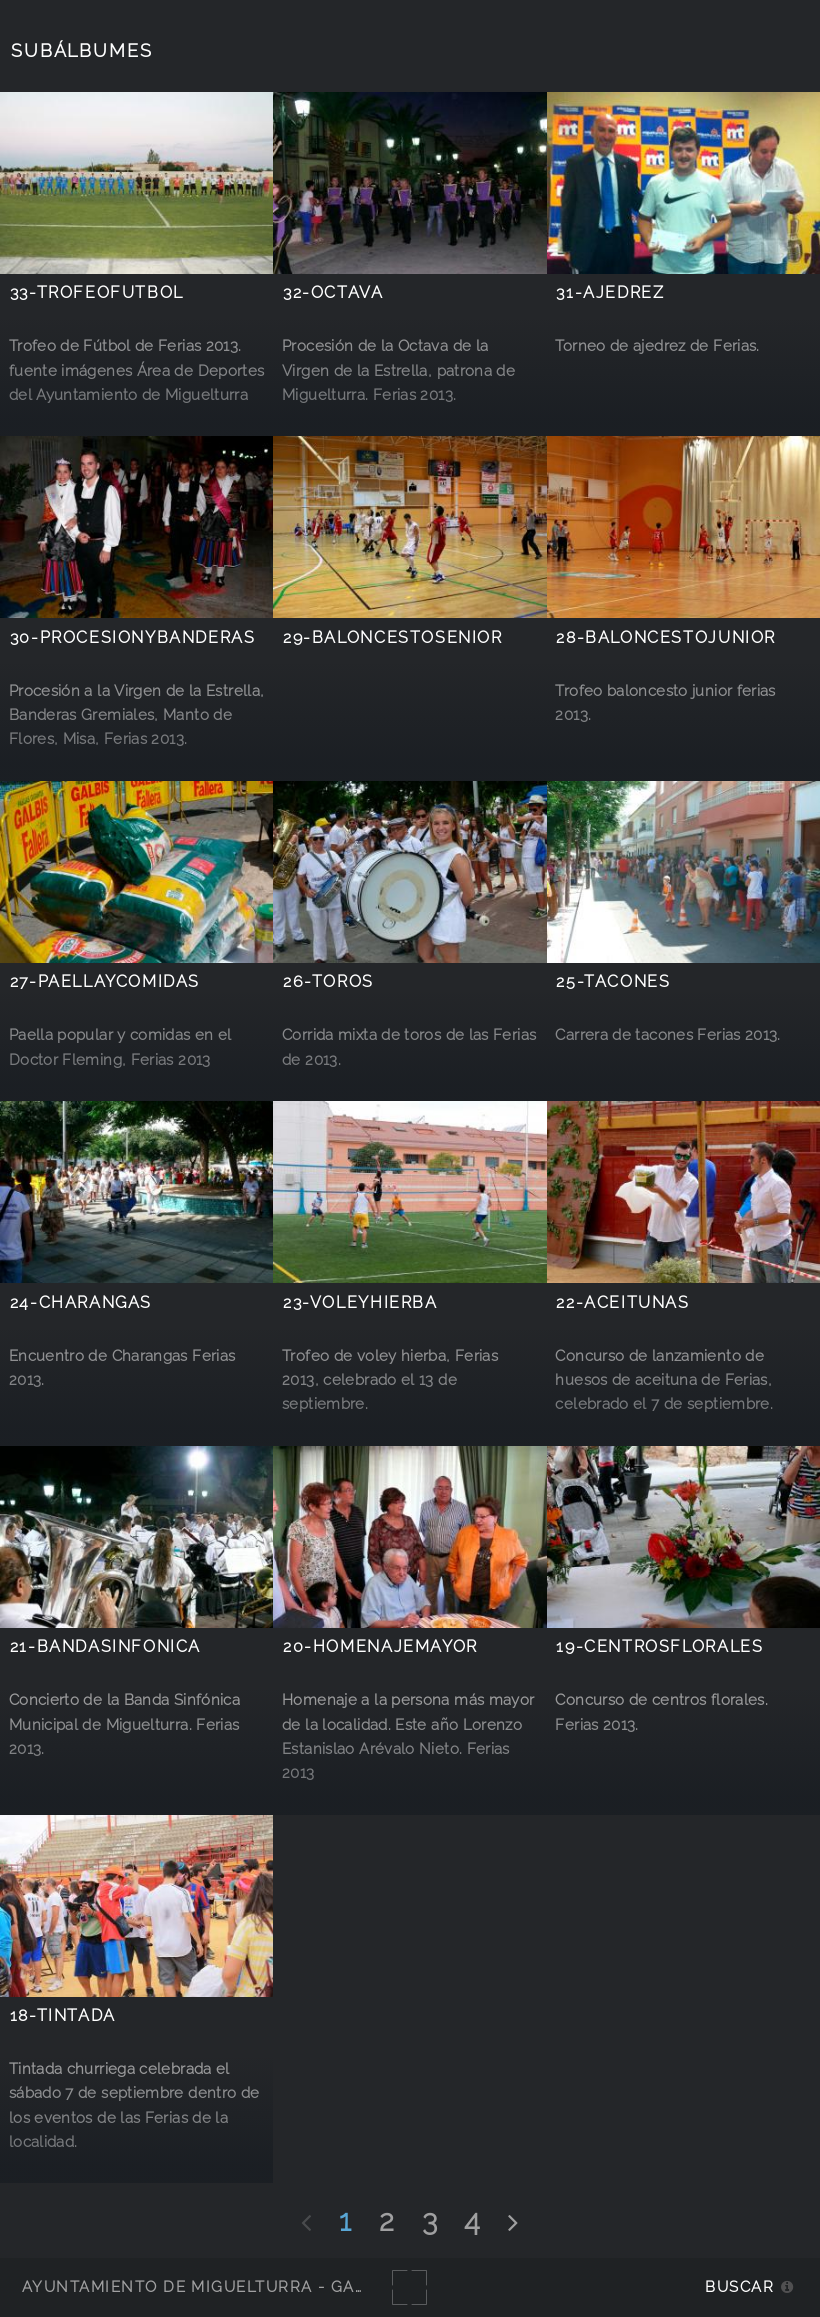 Image resolution: width=820 pixels, height=2317 pixels. What do you see at coordinates (133, 637) in the screenshot?
I see `30-procesionybanderas` at bounding box center [133, 637].